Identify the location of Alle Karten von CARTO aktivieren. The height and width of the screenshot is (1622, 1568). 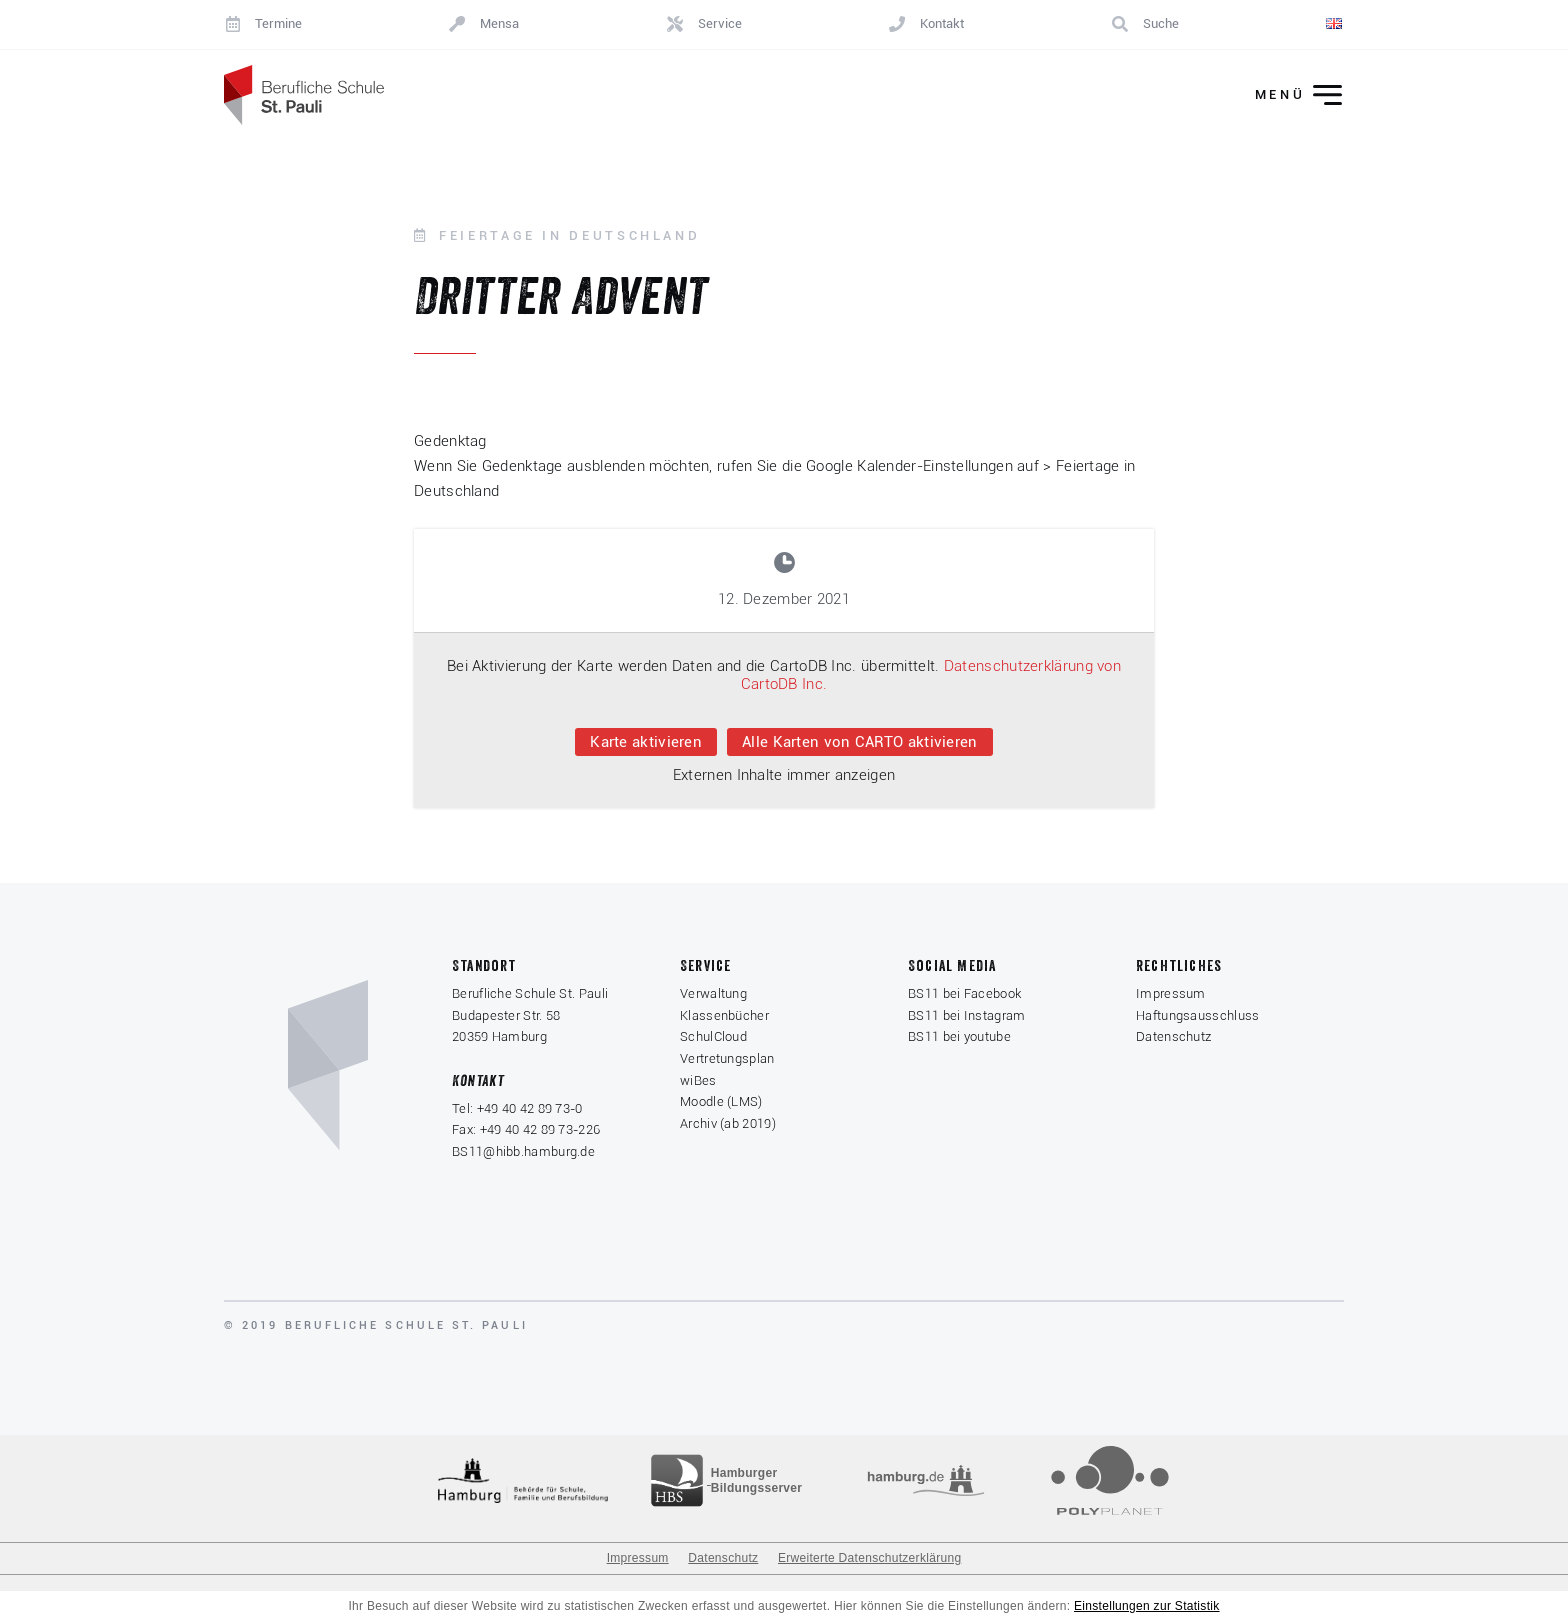
(860, 742).